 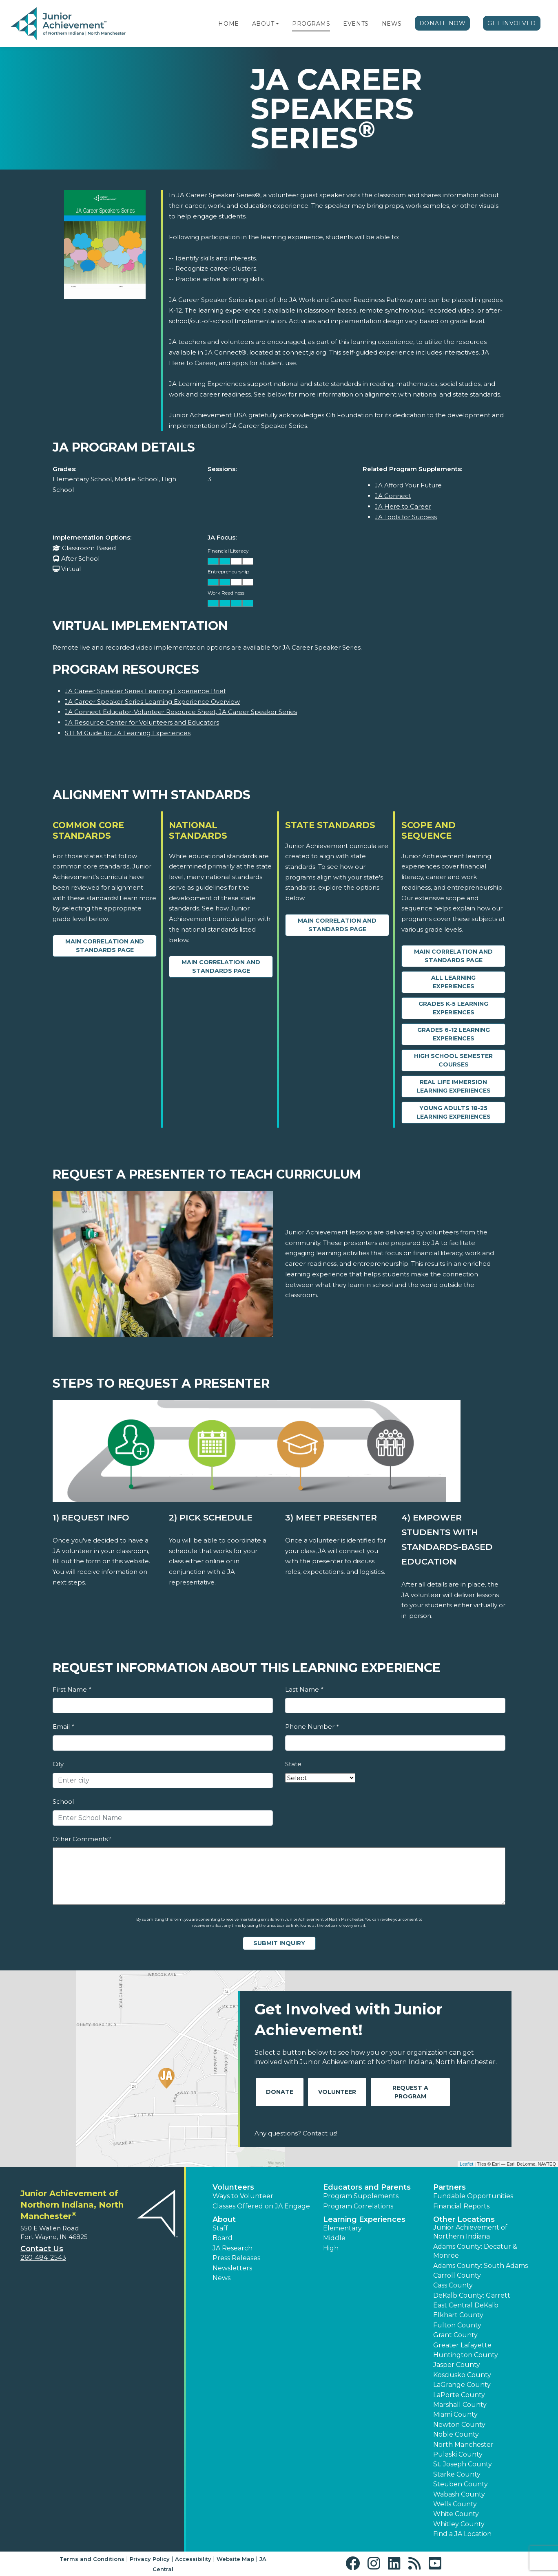 I want to click on Whitley County [button], so click(x=459, y=2524).